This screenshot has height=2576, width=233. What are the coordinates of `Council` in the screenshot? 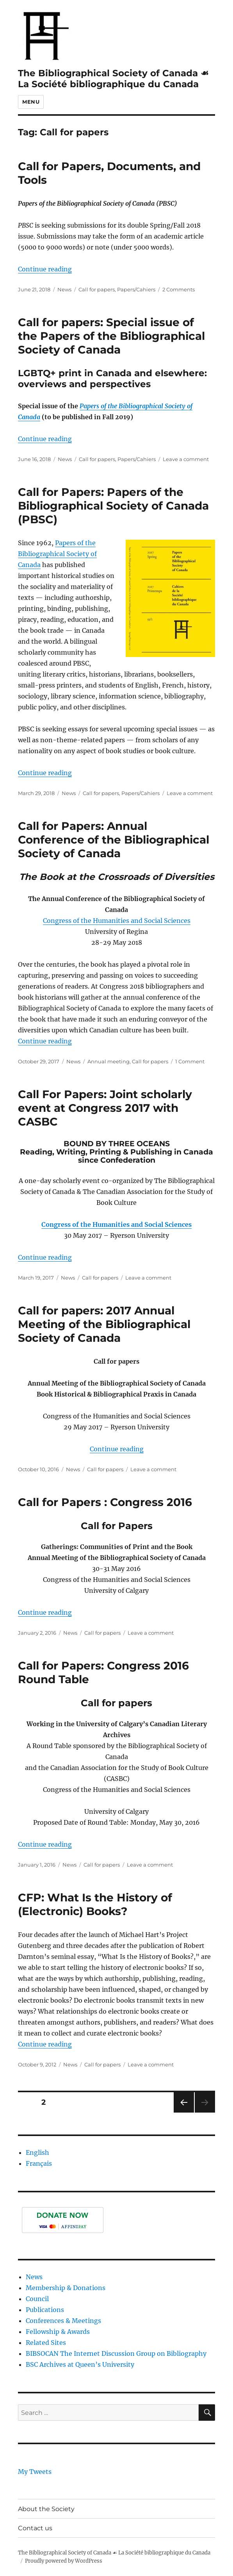 It's located at (37, 2299).